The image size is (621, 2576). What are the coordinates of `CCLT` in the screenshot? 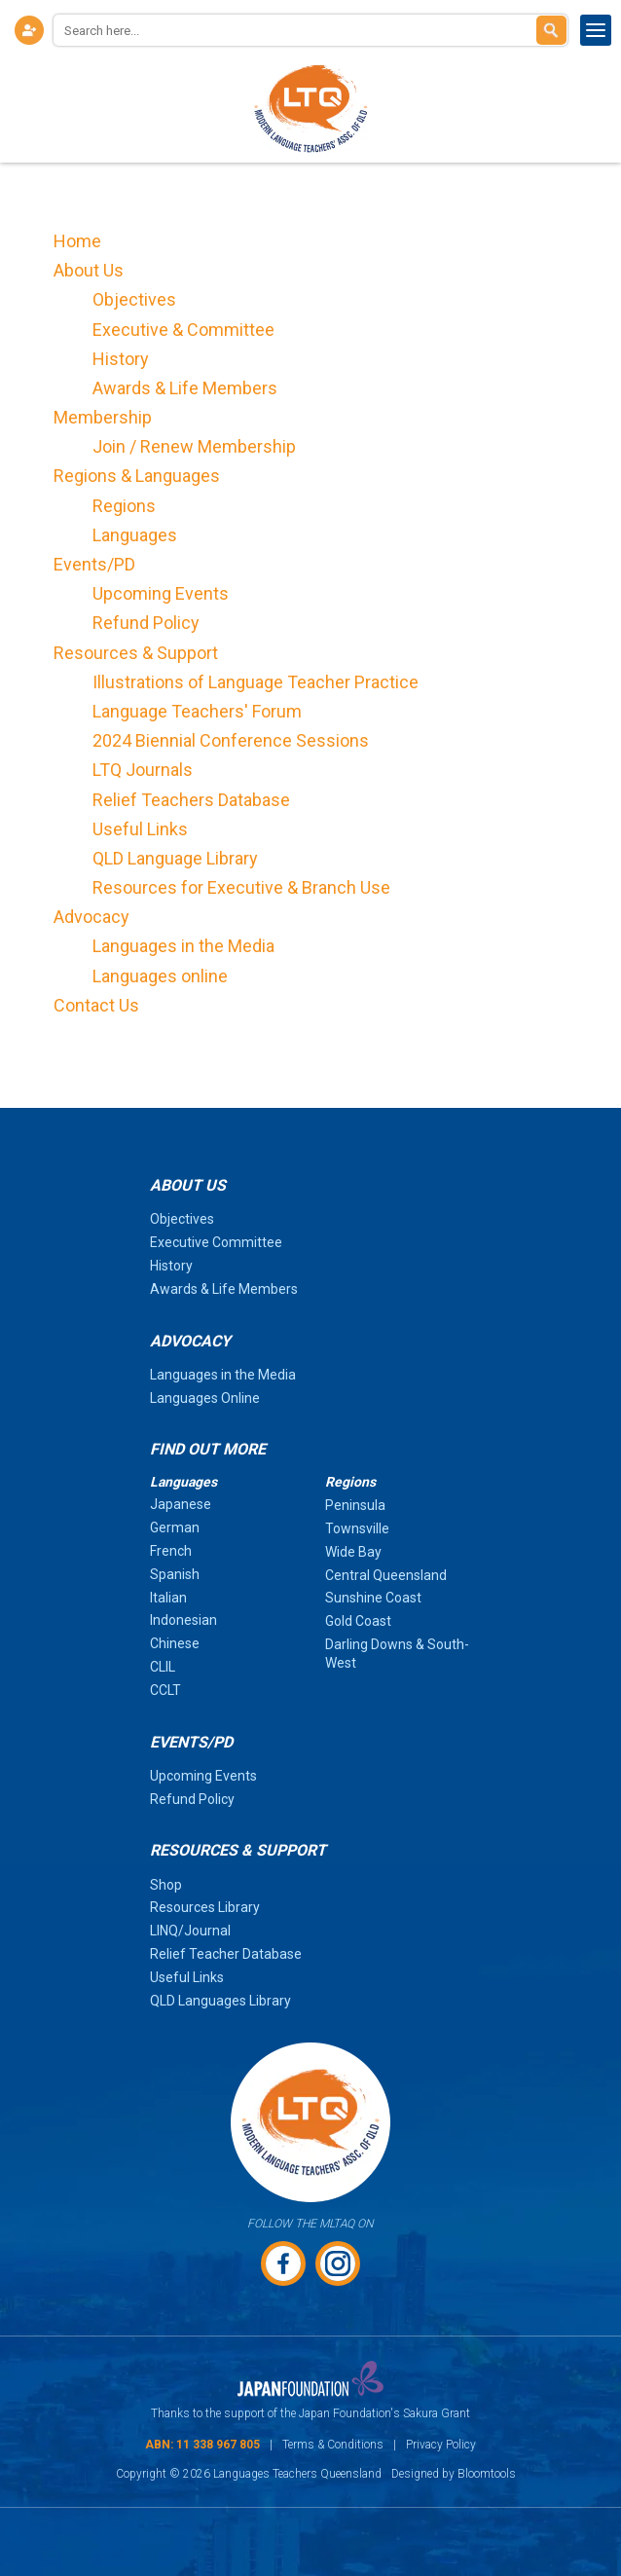 It's located at (165, 1690).